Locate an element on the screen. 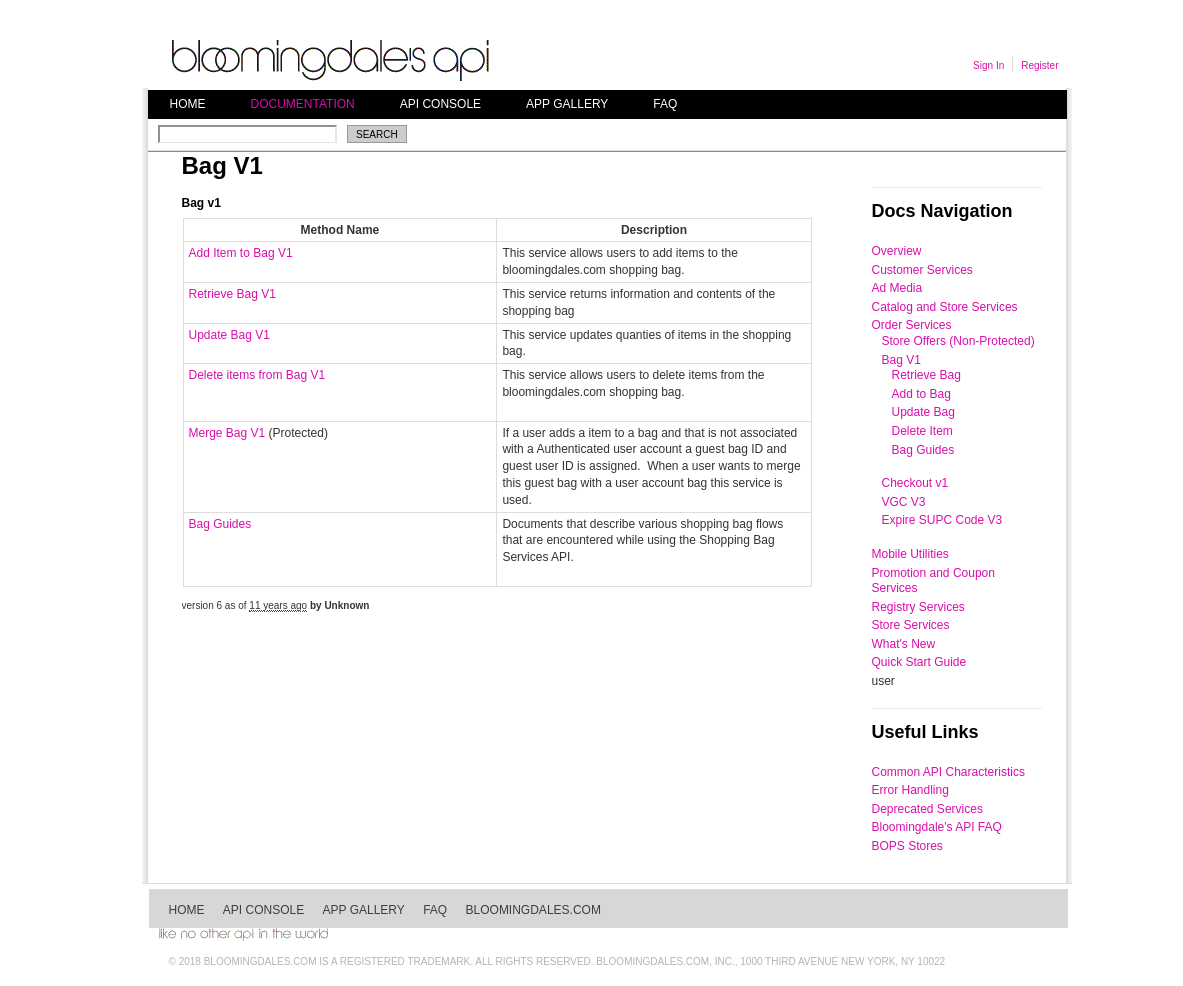  Overview is located at coordinates (897, 251).